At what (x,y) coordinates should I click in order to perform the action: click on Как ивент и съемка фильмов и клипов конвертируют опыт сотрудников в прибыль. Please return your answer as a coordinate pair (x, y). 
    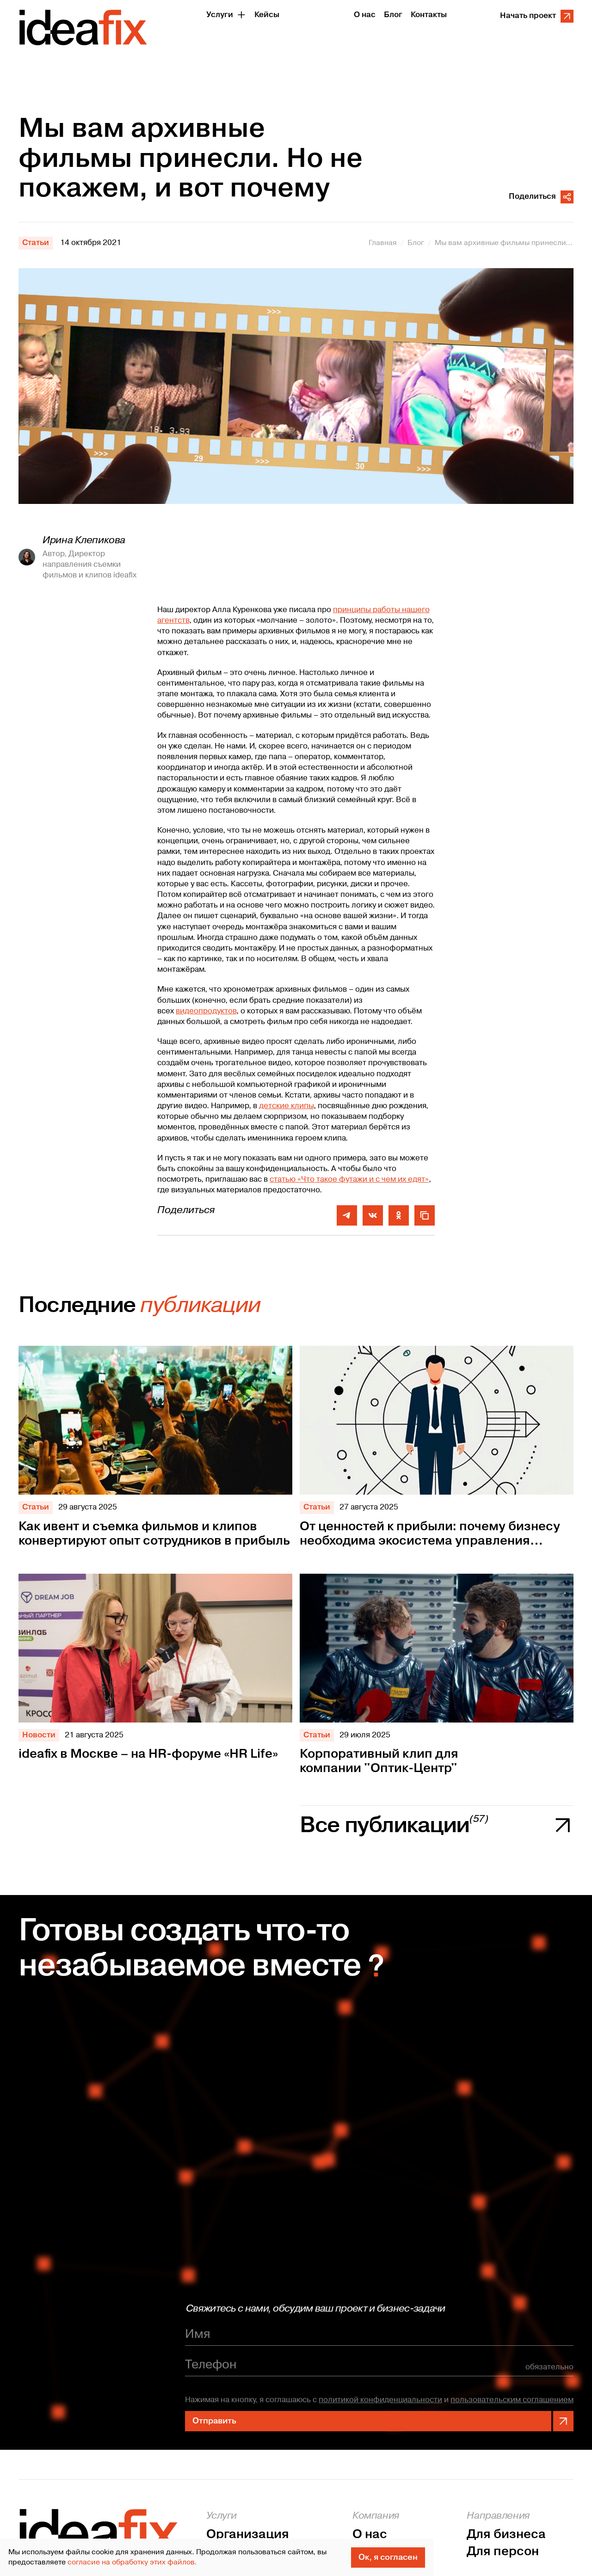
    Looking at the image, I should click on (154, 1534).